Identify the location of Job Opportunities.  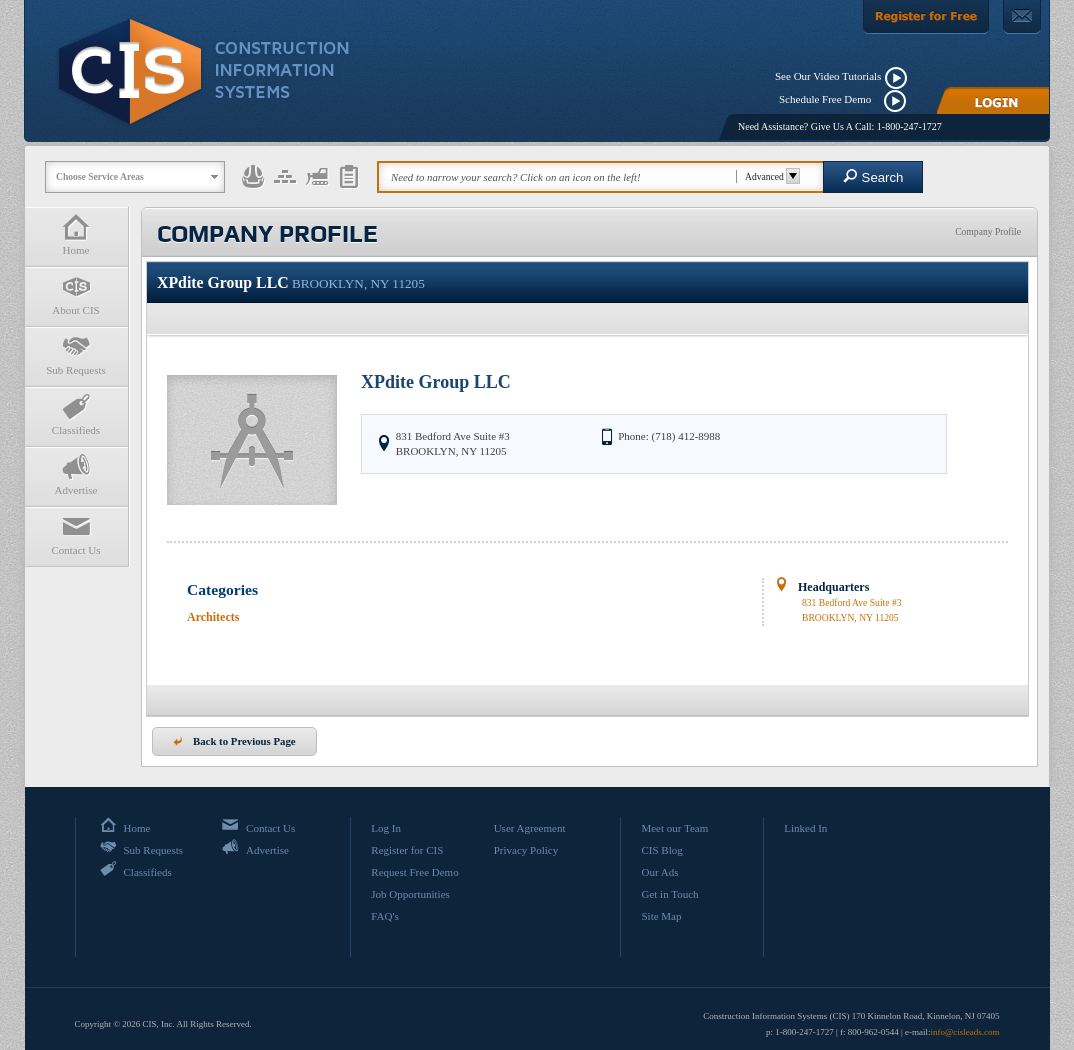
(410, 894).